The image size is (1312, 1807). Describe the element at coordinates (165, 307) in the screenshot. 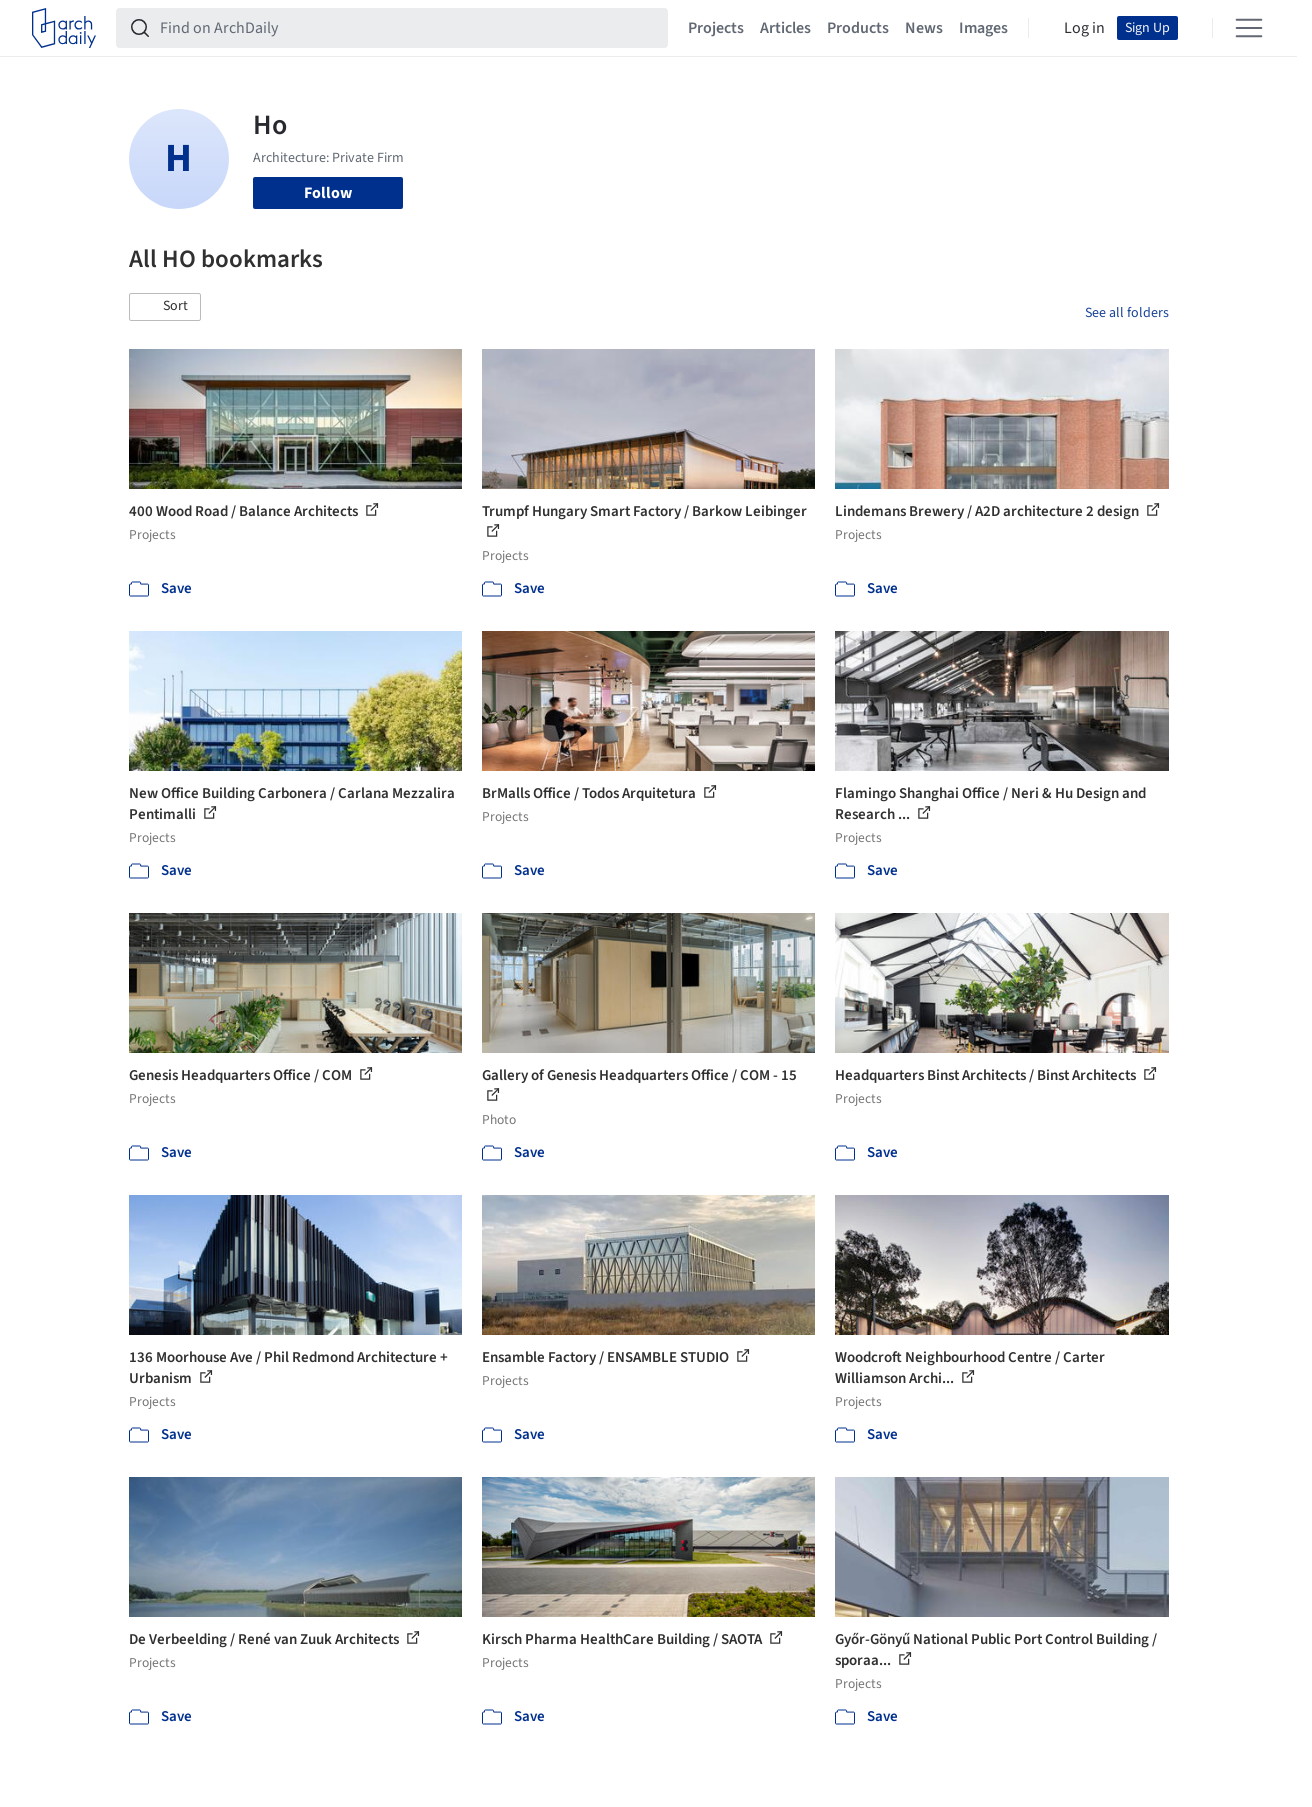

I see `[button]` at that location.